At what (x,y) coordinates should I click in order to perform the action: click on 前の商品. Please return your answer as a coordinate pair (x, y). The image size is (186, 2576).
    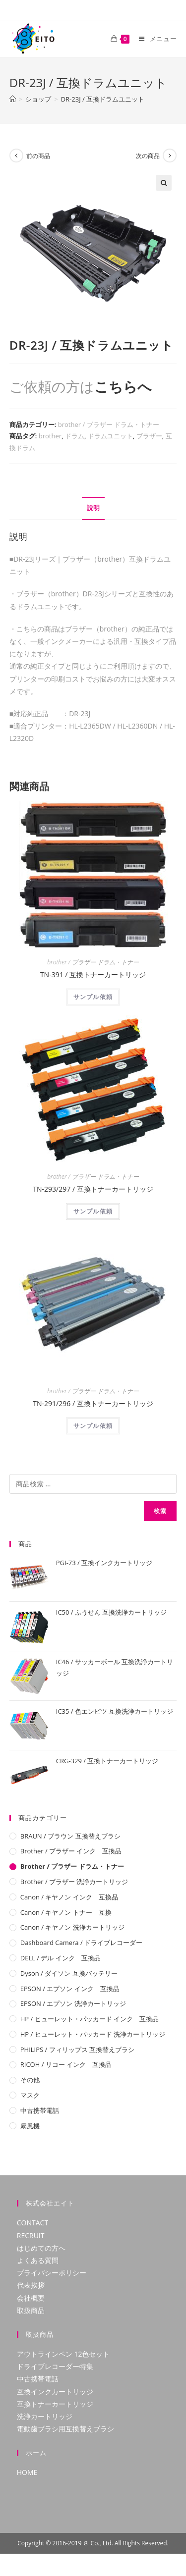
    Looking at the image, I should click on (38, 156).